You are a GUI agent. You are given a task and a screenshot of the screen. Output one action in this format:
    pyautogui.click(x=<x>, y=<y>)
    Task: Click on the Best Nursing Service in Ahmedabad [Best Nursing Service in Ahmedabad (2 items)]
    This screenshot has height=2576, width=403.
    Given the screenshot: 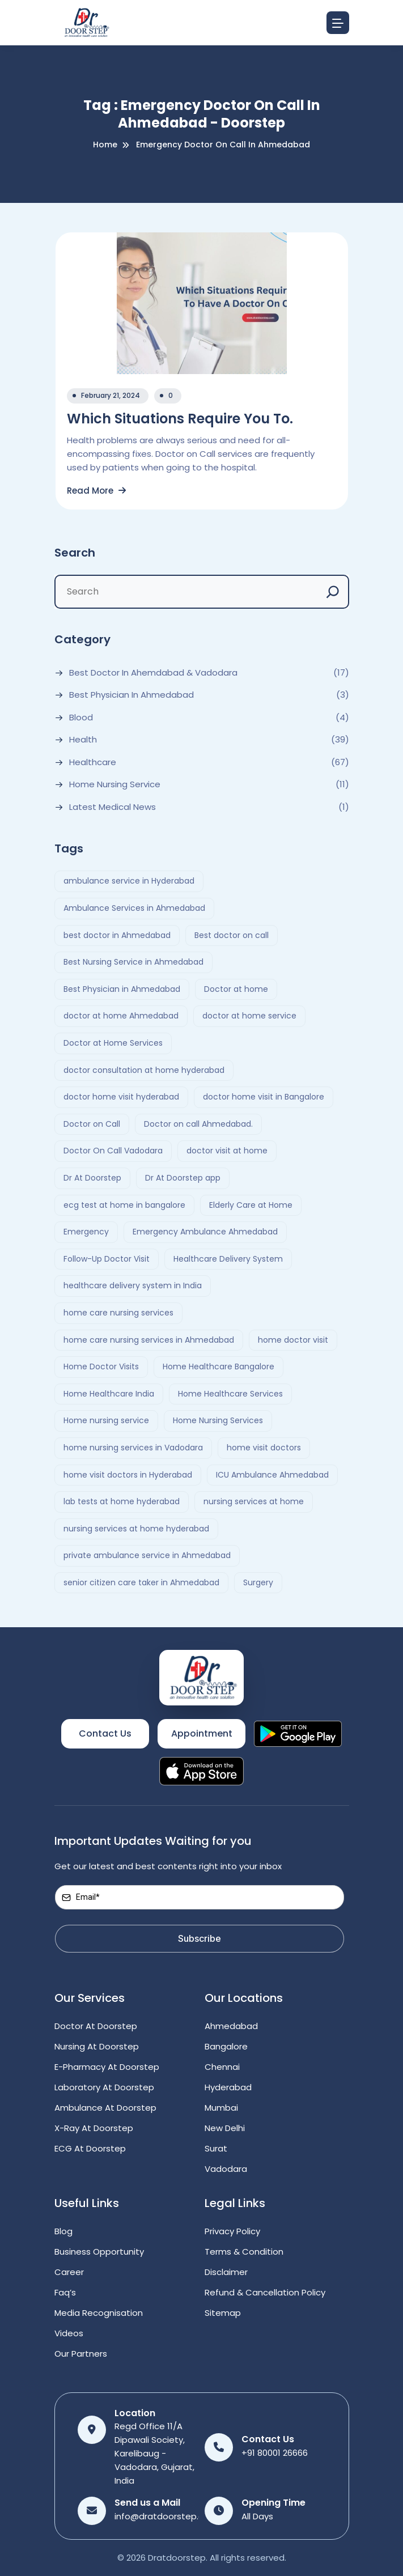 What is the action you would take?
    pyautogui.click(x=133, y=961)
    